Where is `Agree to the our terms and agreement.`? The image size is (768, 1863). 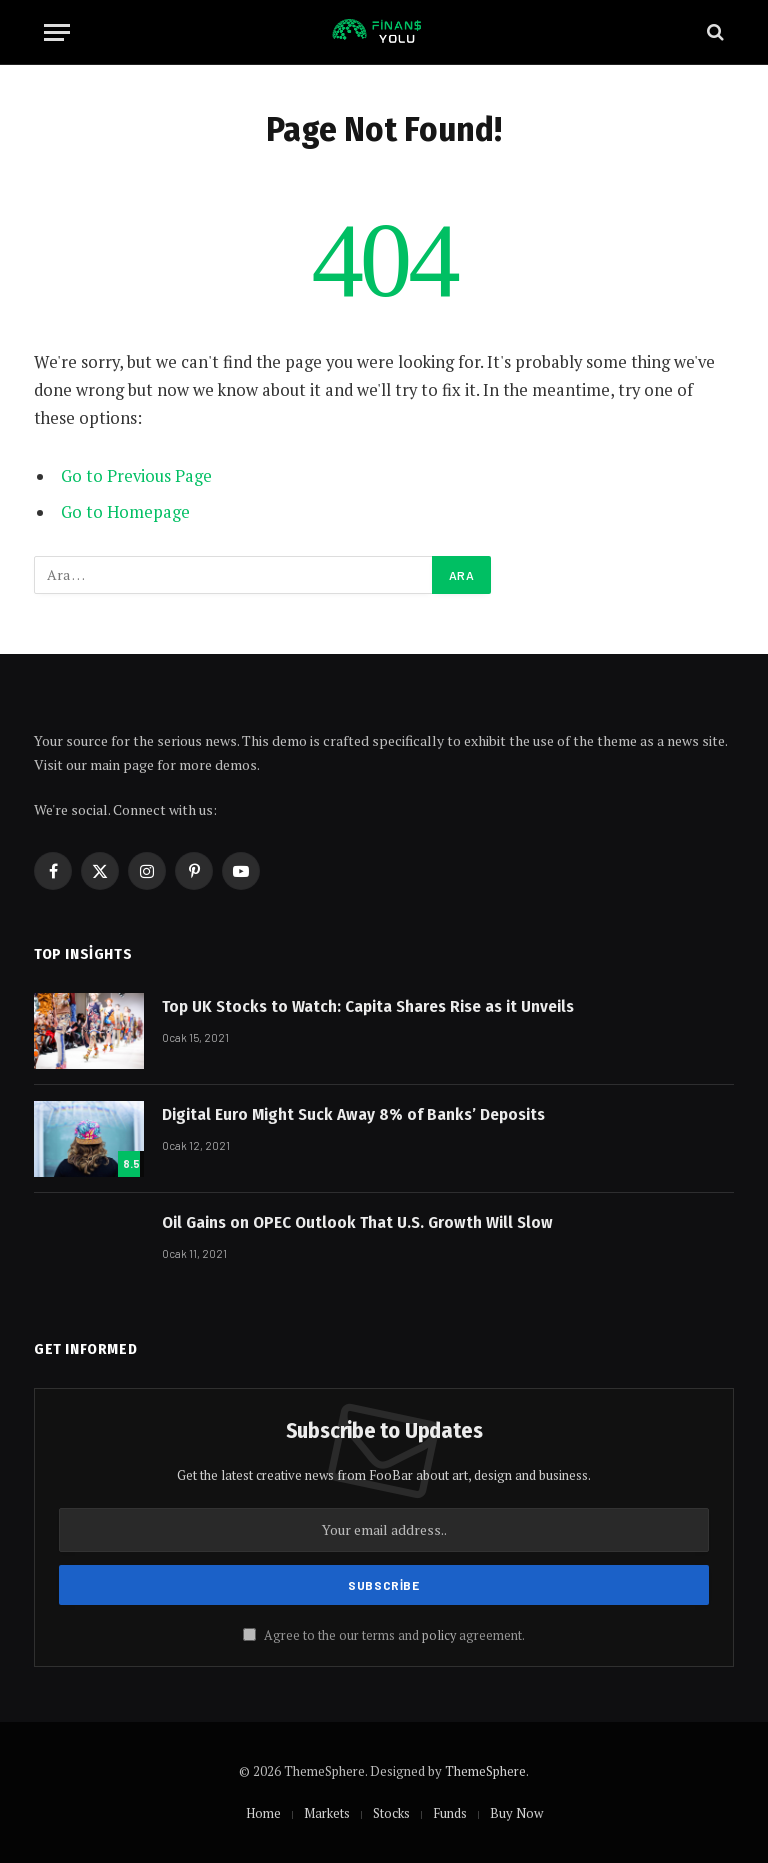
Agree to the our terms and agreement. is located at coordinates (384, 1635).